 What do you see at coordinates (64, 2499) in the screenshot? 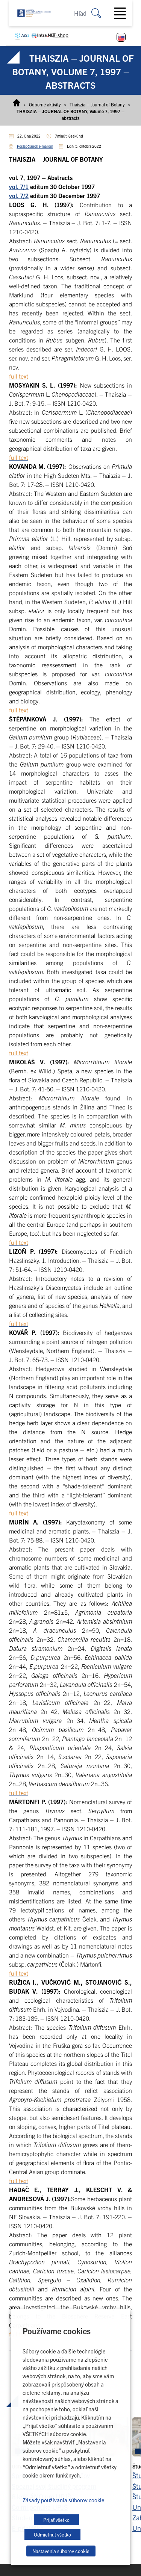
I see `Zásady používania súborov cookie` at bounding box center [64, 2499].